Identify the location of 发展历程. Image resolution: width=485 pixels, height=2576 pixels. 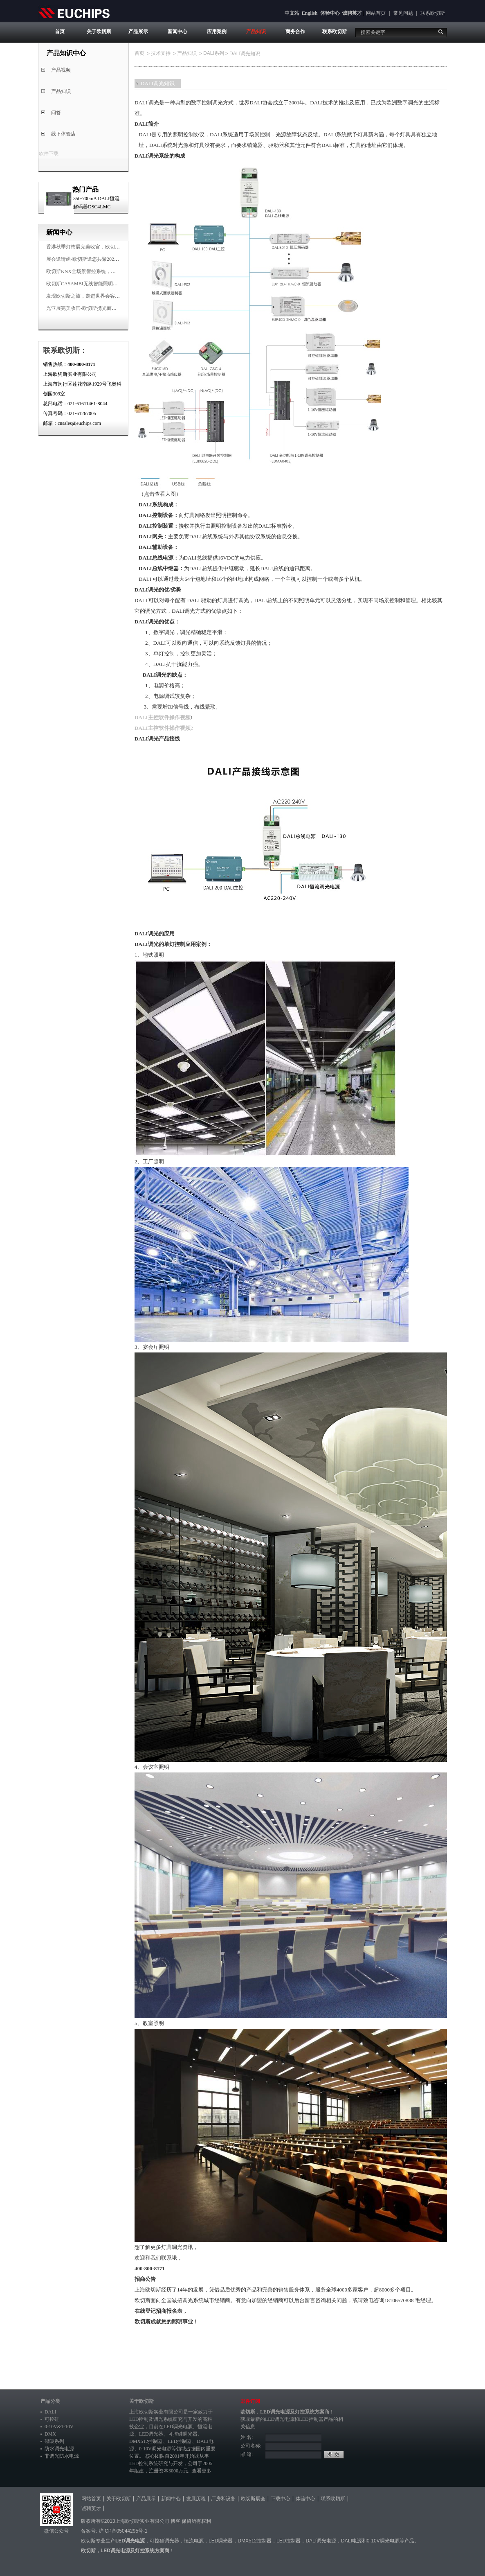
(196, 2498).